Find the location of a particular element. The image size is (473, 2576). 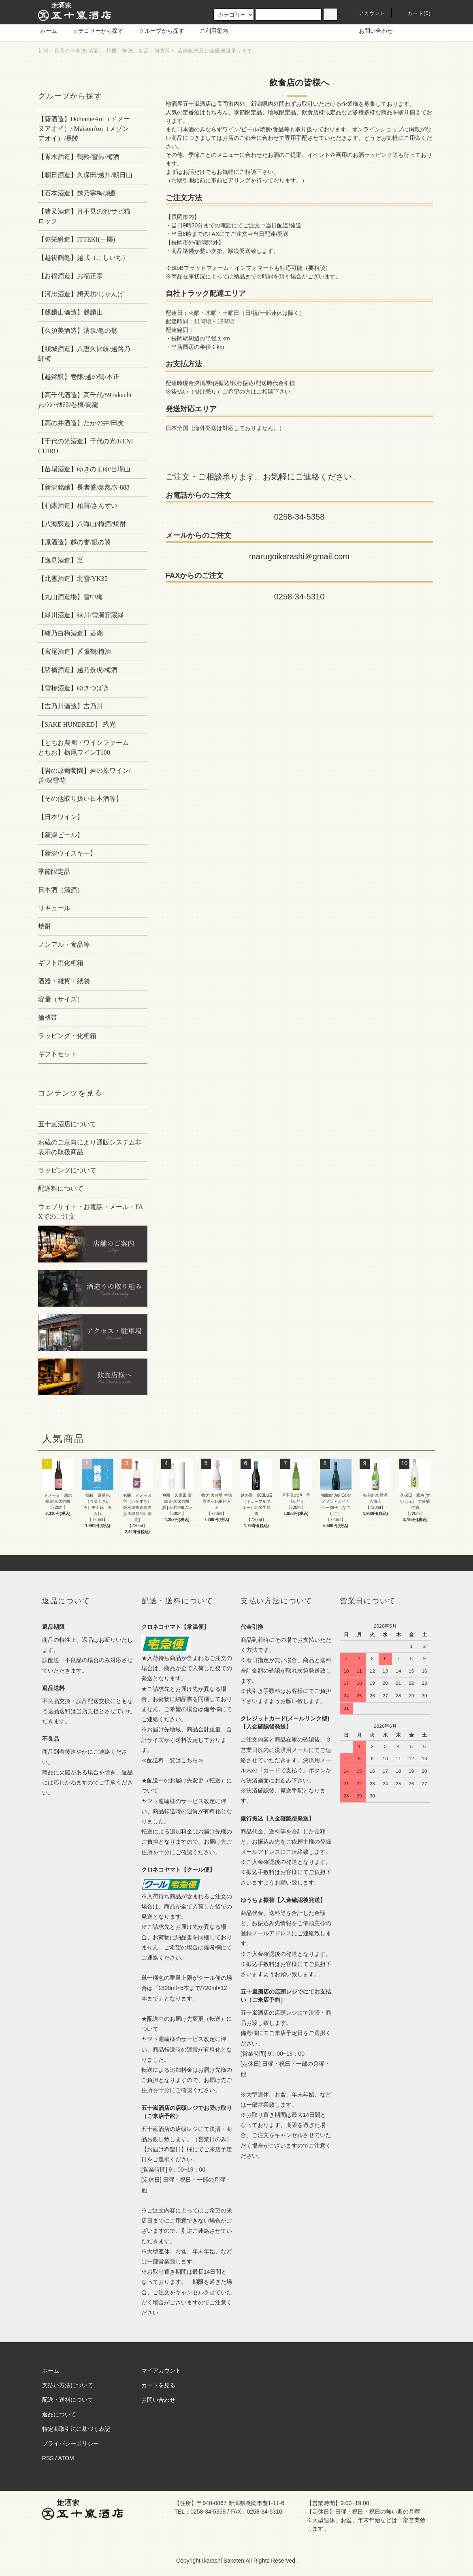

お問い合わせ is located at coordinates (371, 31).